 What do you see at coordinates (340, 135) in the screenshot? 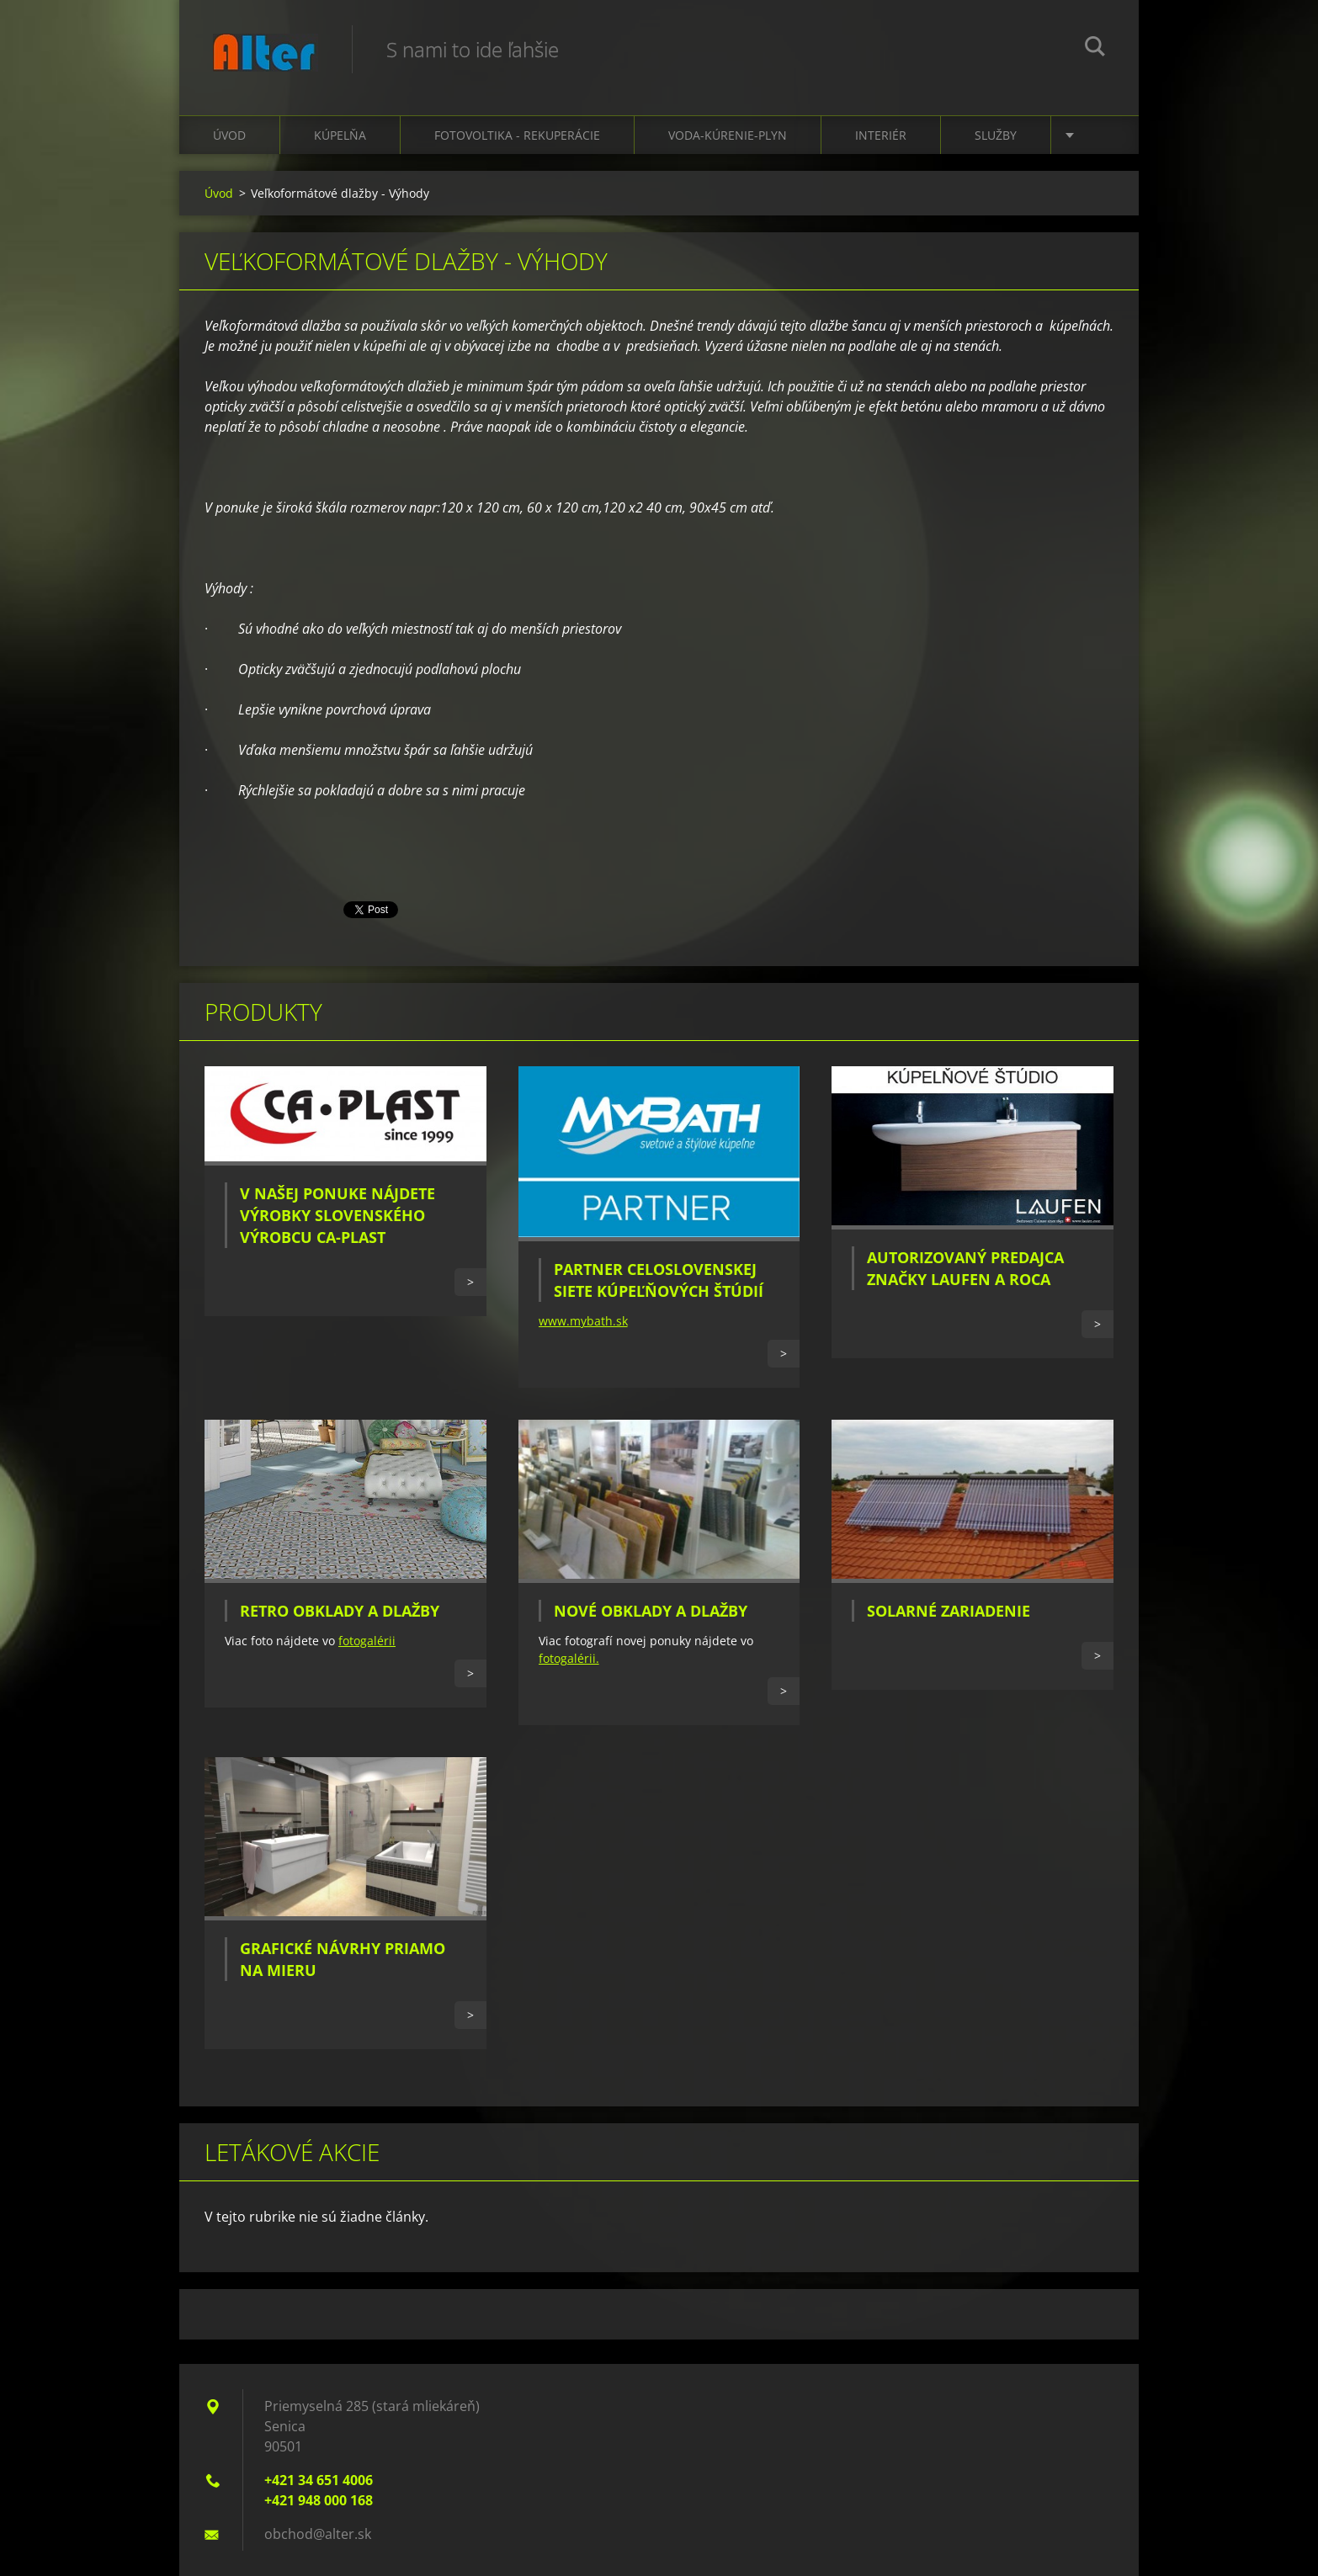
I see `Kúpelňa` at bounding box center [340, 135].